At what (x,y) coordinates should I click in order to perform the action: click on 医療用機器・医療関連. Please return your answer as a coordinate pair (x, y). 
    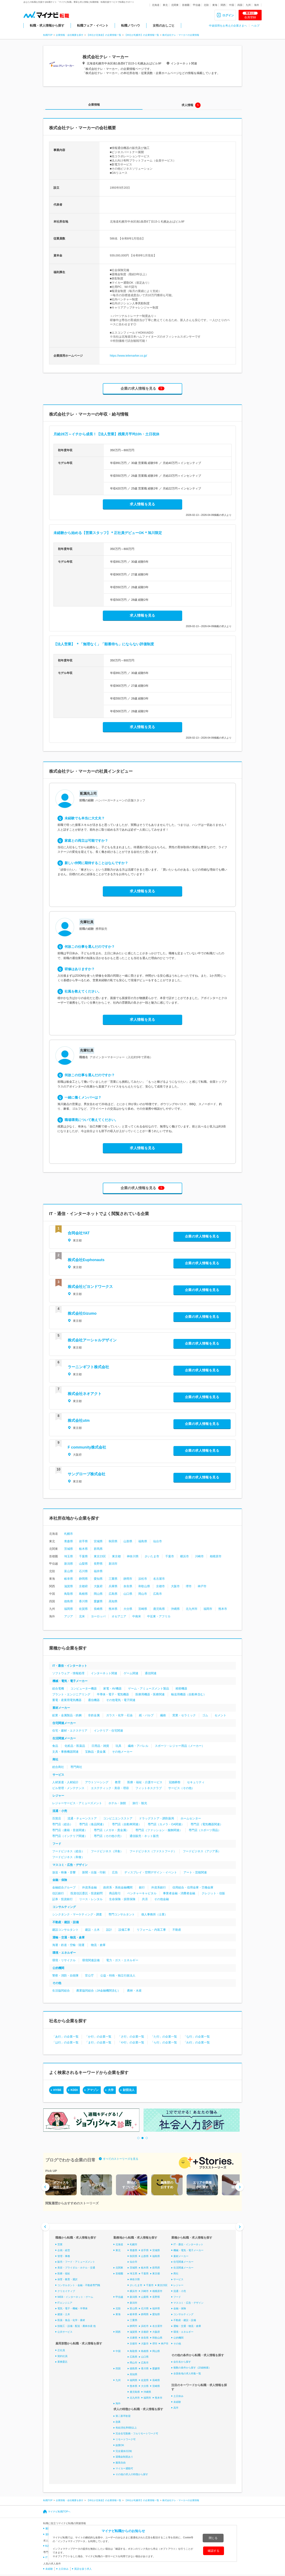
    Looking at the image, I should click on (150, 1694).